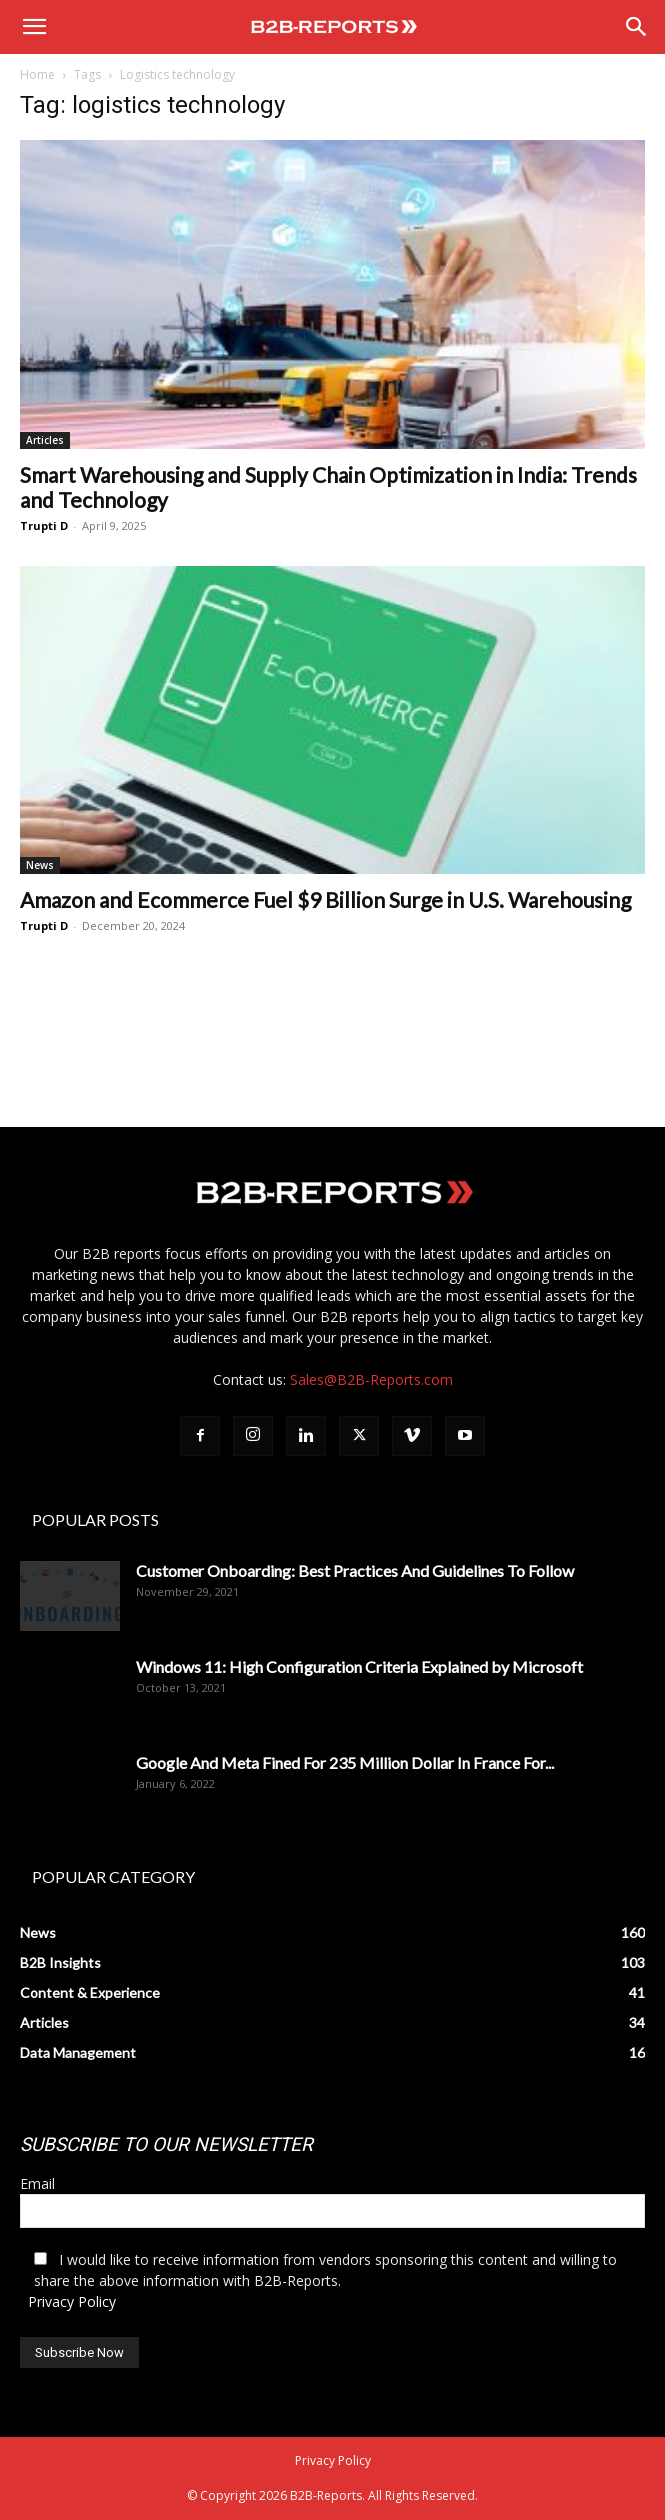 The image size is (665, 2520). What do you see at coordinates (166, 2144) in the screenshot?
I see `SUBSCRIBE TO OUR NEWSLETTER` at bounding box center [166, 2144].